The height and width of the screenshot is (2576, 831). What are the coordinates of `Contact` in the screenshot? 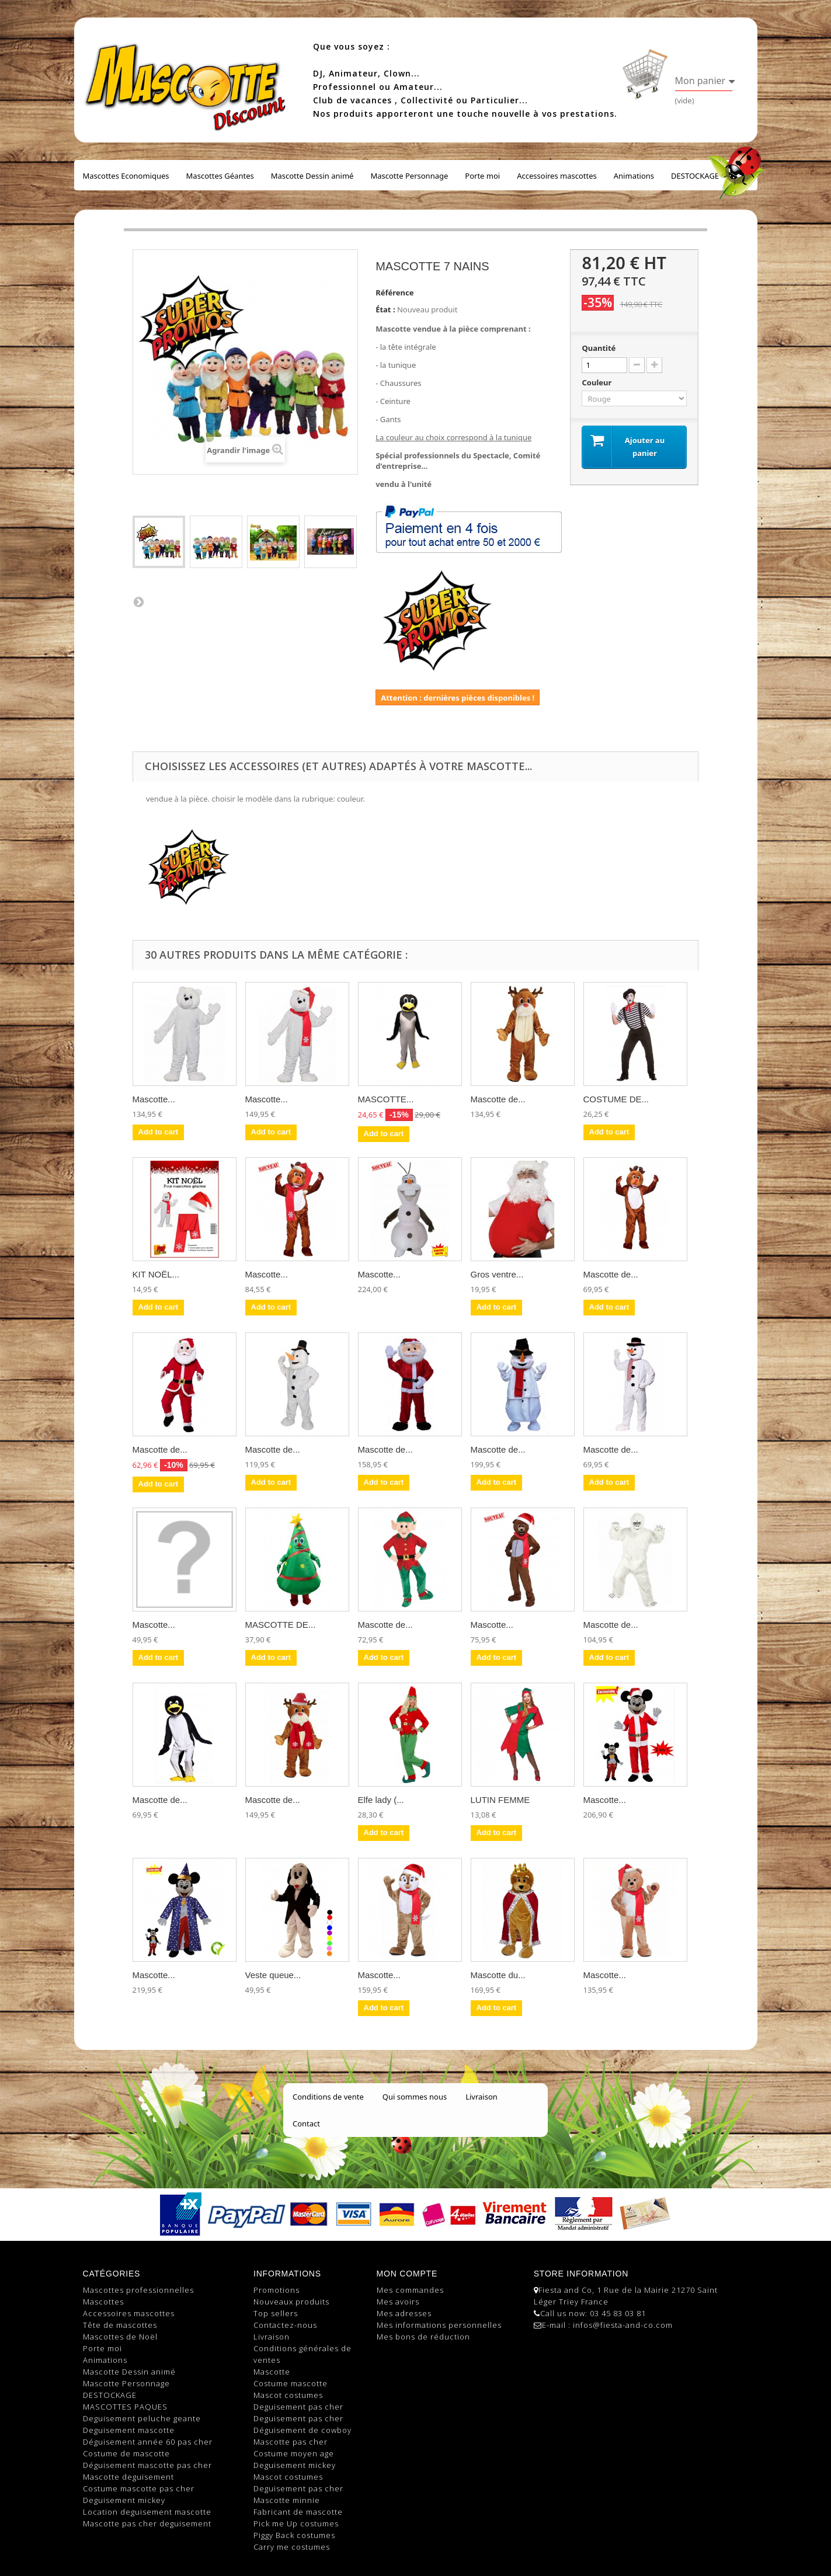 It's located at (306, 2123).